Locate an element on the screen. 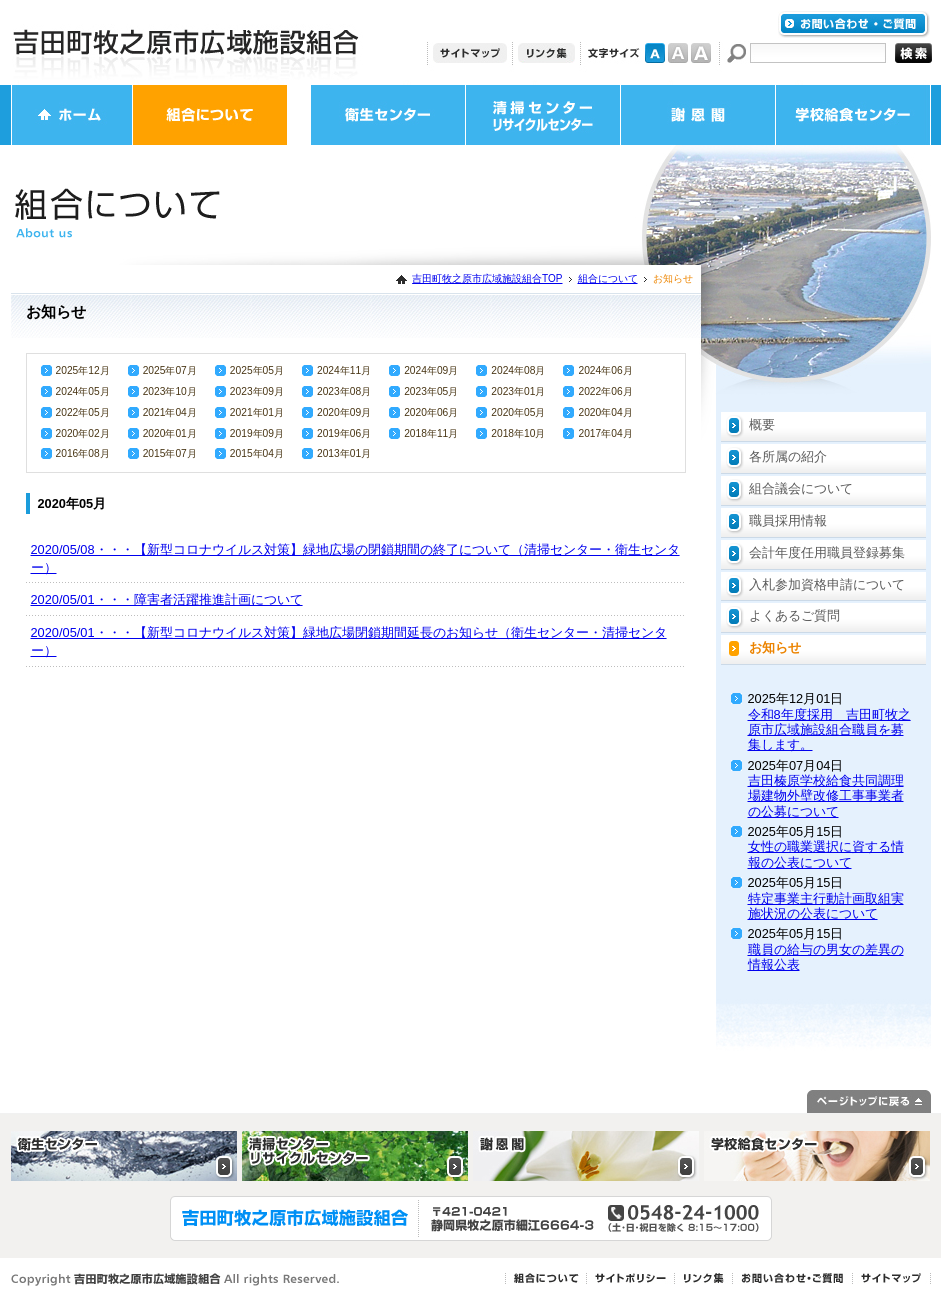 The image size is (941, 1313). 謝恩閣 is located at coordinates (698, 115).